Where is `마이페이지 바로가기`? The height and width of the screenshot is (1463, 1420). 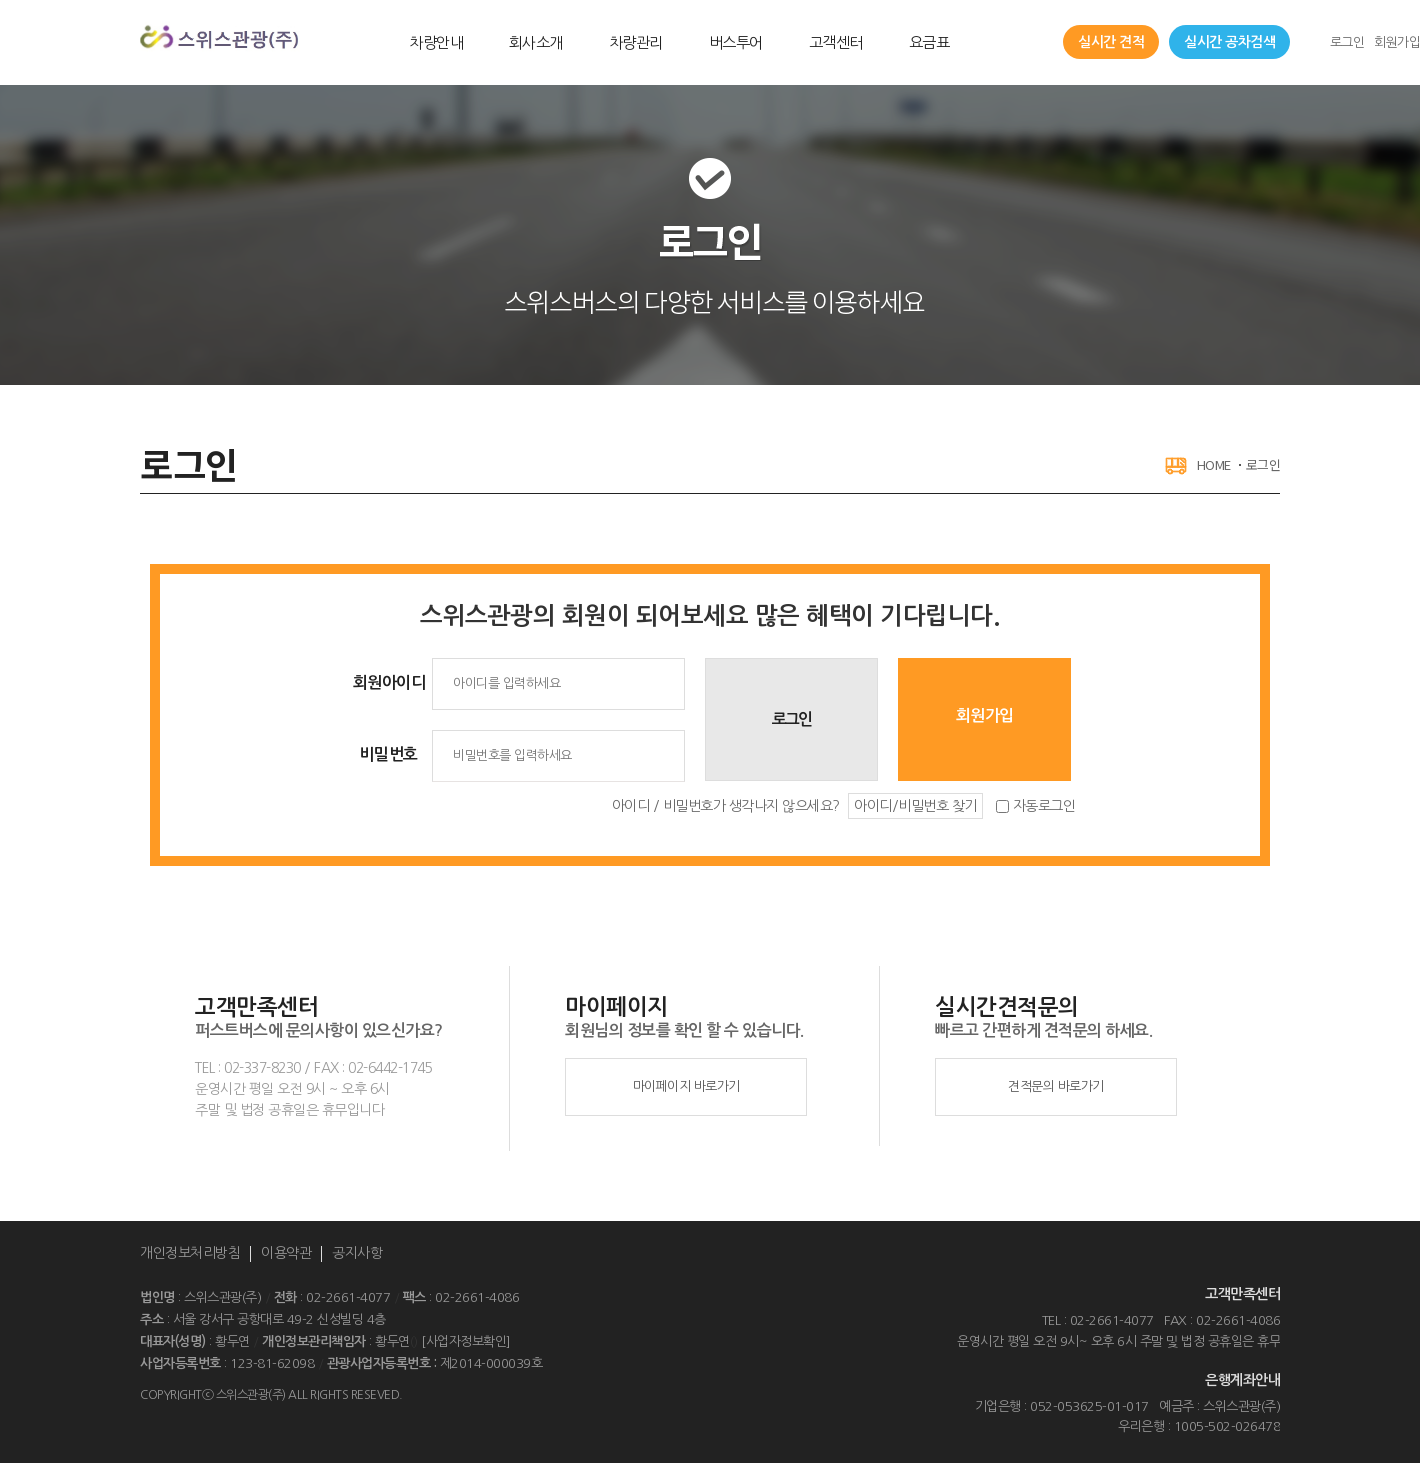 마이페이지 바로가기 is located at coordinates (686, 1086).